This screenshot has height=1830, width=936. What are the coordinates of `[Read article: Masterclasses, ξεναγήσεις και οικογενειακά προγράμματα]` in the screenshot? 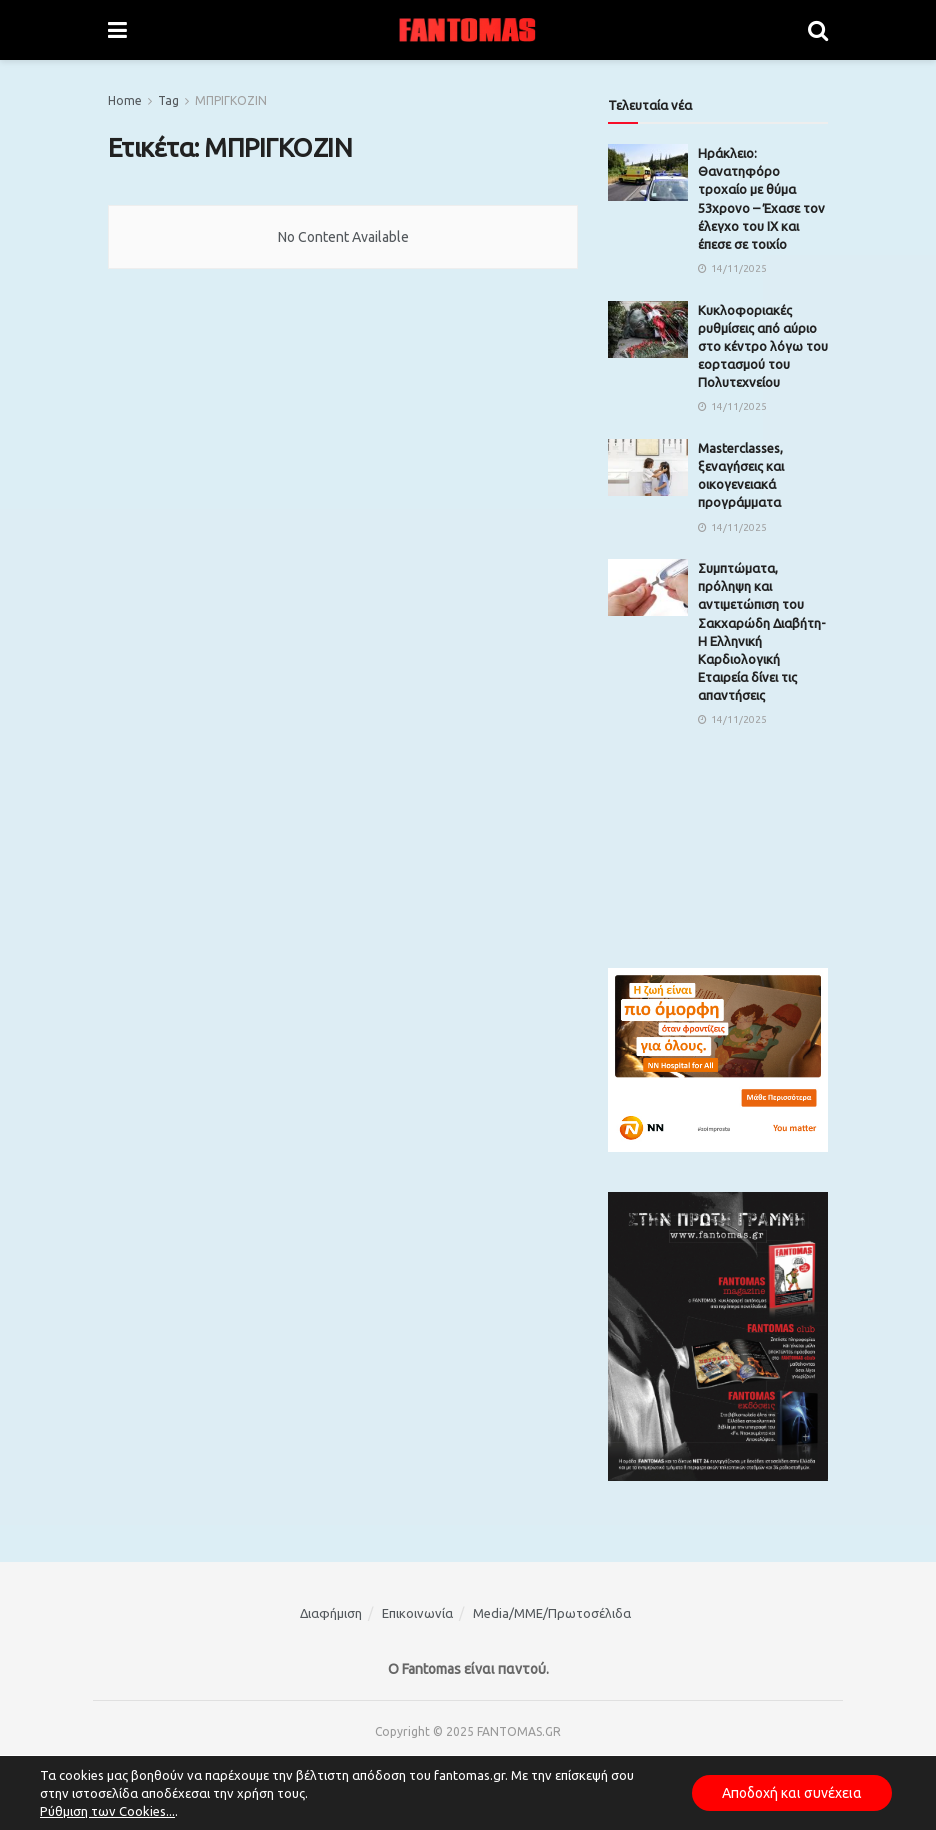 It's located at (648, 467).